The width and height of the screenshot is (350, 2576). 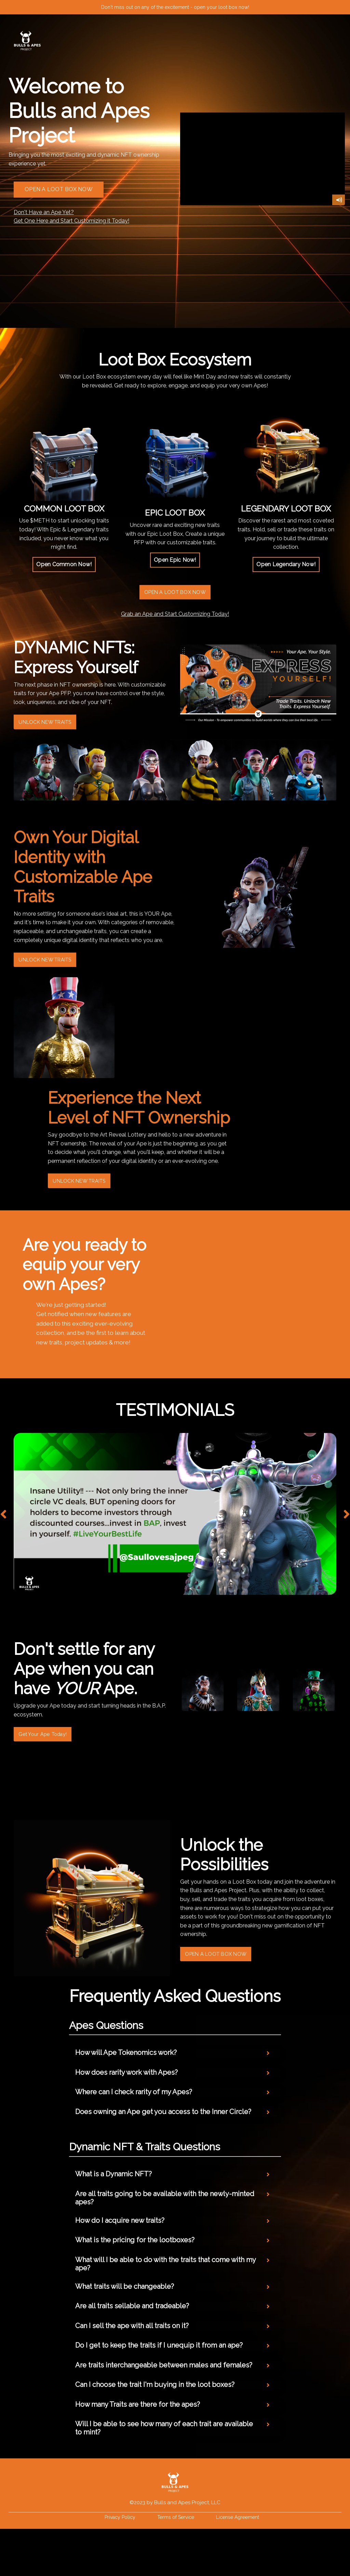 What do you see at coordinates (237, 2564) in the screenshot?
I see `License Agreement` at bounding box center [237, 2564].